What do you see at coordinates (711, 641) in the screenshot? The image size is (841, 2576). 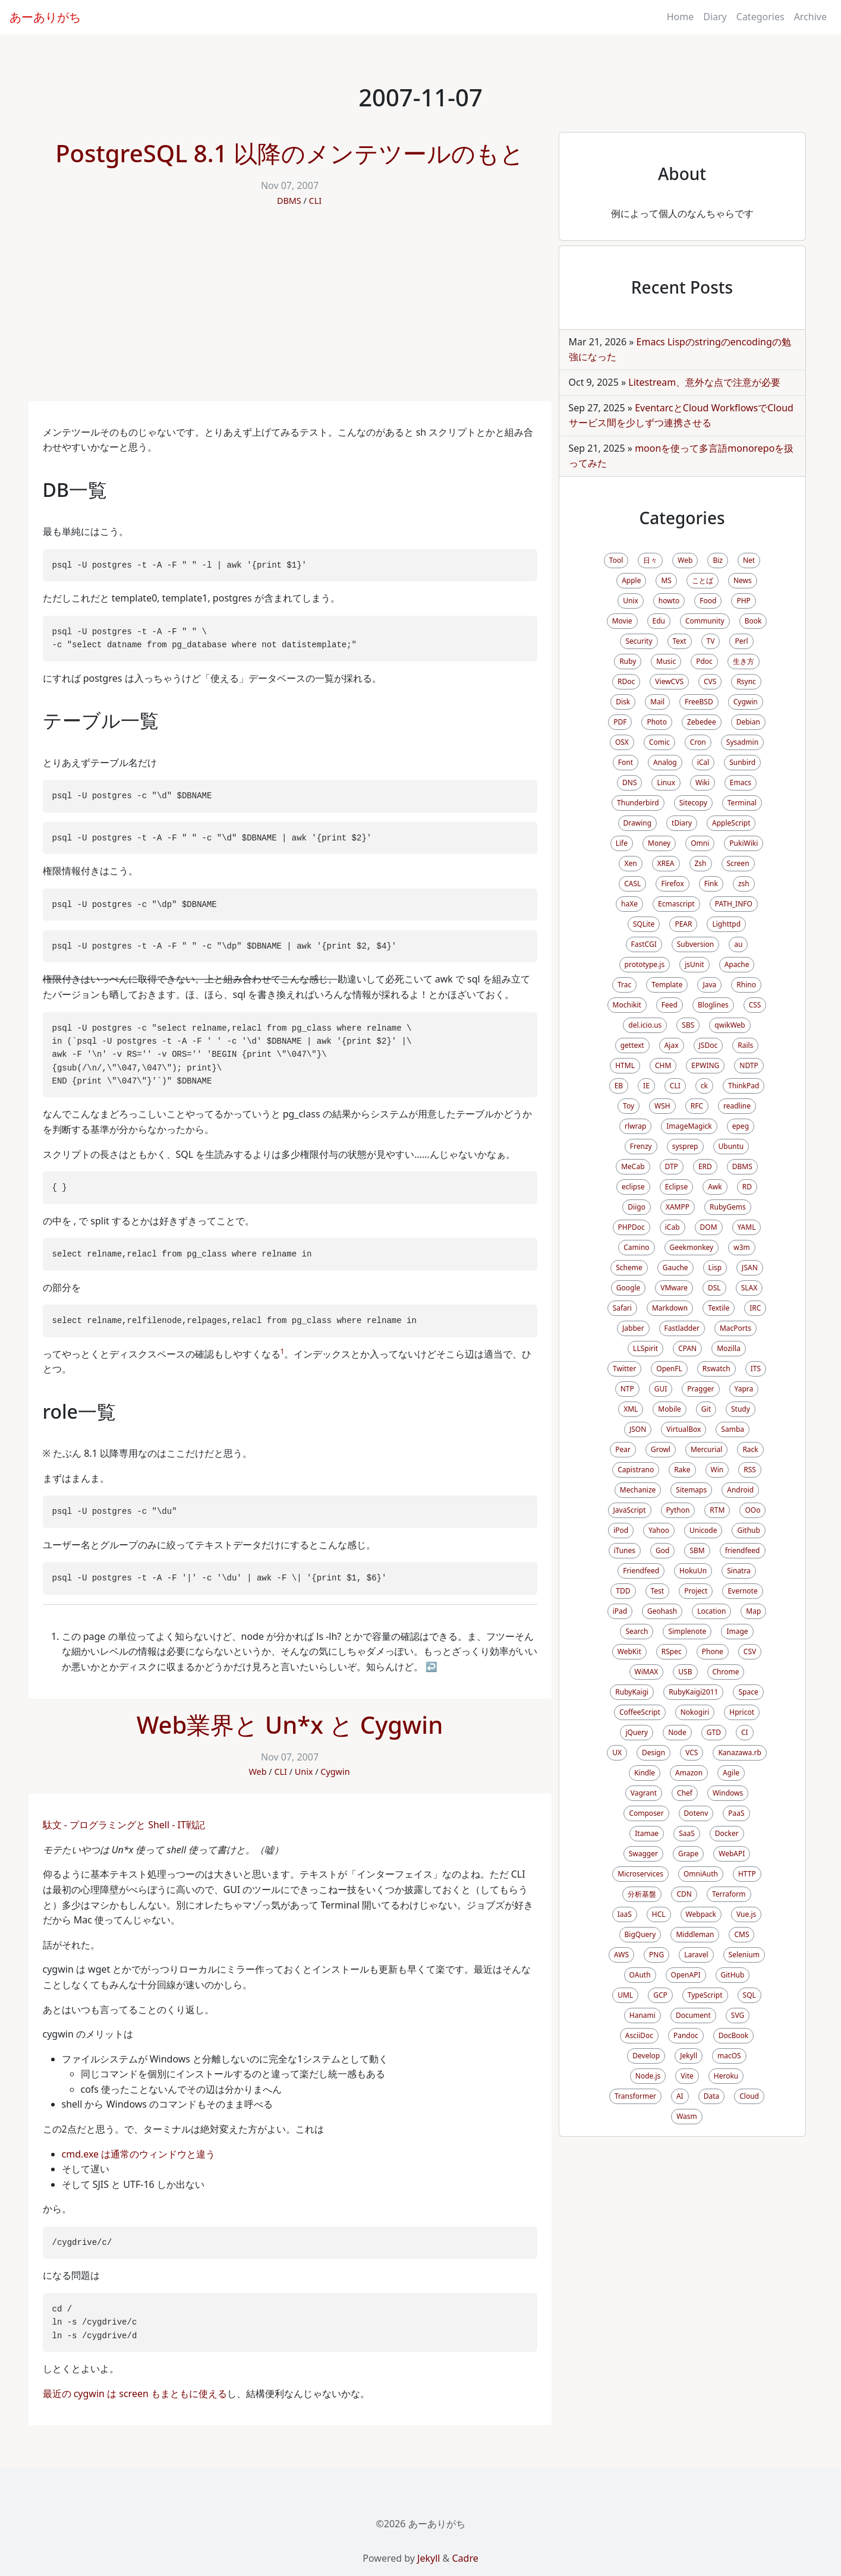 I see `TV` at bounding box center [711, 641].